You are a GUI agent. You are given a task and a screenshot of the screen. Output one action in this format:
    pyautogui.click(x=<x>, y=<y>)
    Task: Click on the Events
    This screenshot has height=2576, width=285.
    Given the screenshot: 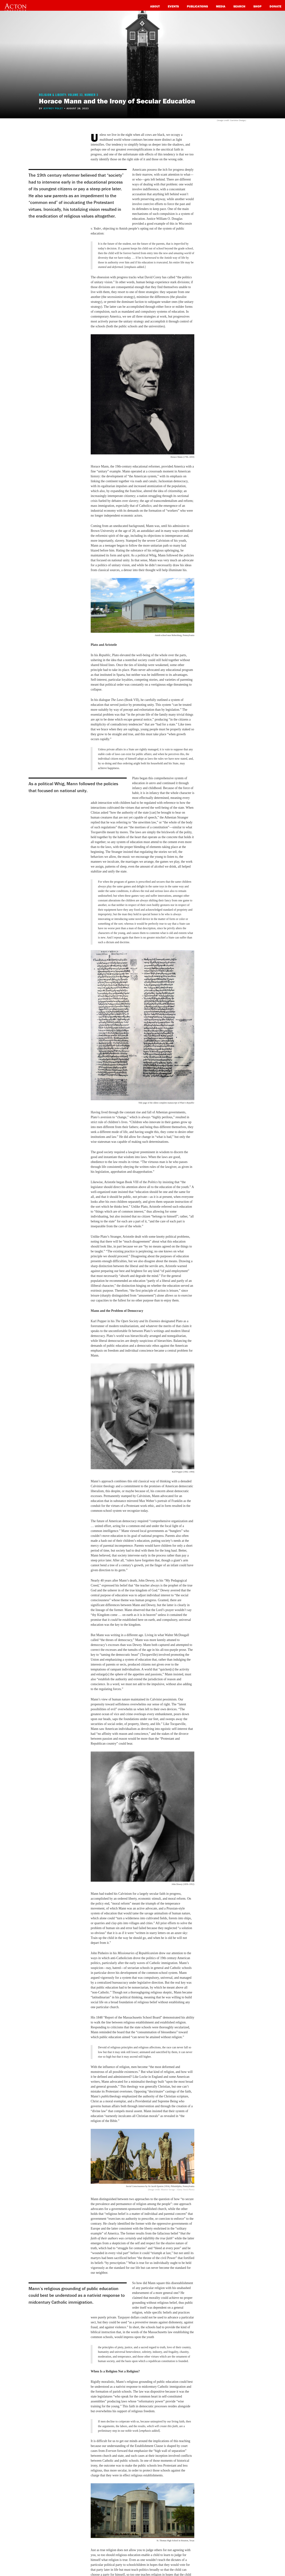 What is the action you would take?
    pyautogui.click(x=173, y=6)
    